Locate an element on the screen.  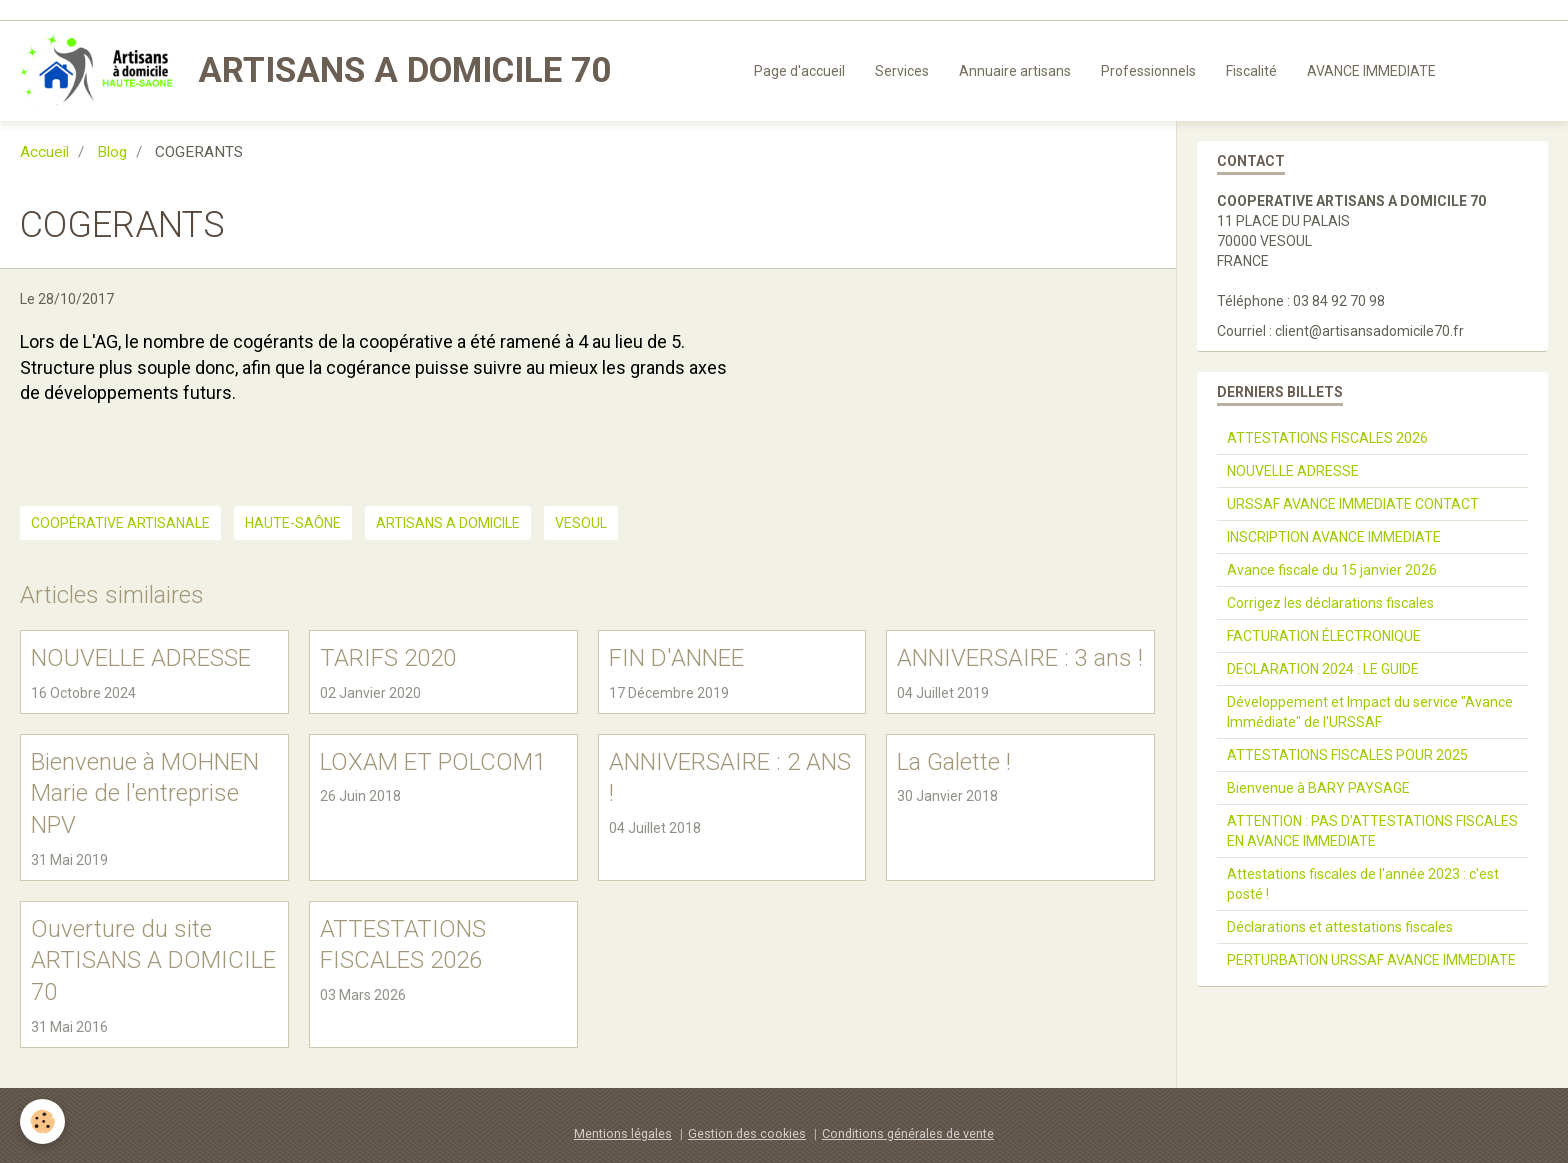
Ouverture du site ARTISANS A DOMICILE 70 is located at coordinates (153, 959).